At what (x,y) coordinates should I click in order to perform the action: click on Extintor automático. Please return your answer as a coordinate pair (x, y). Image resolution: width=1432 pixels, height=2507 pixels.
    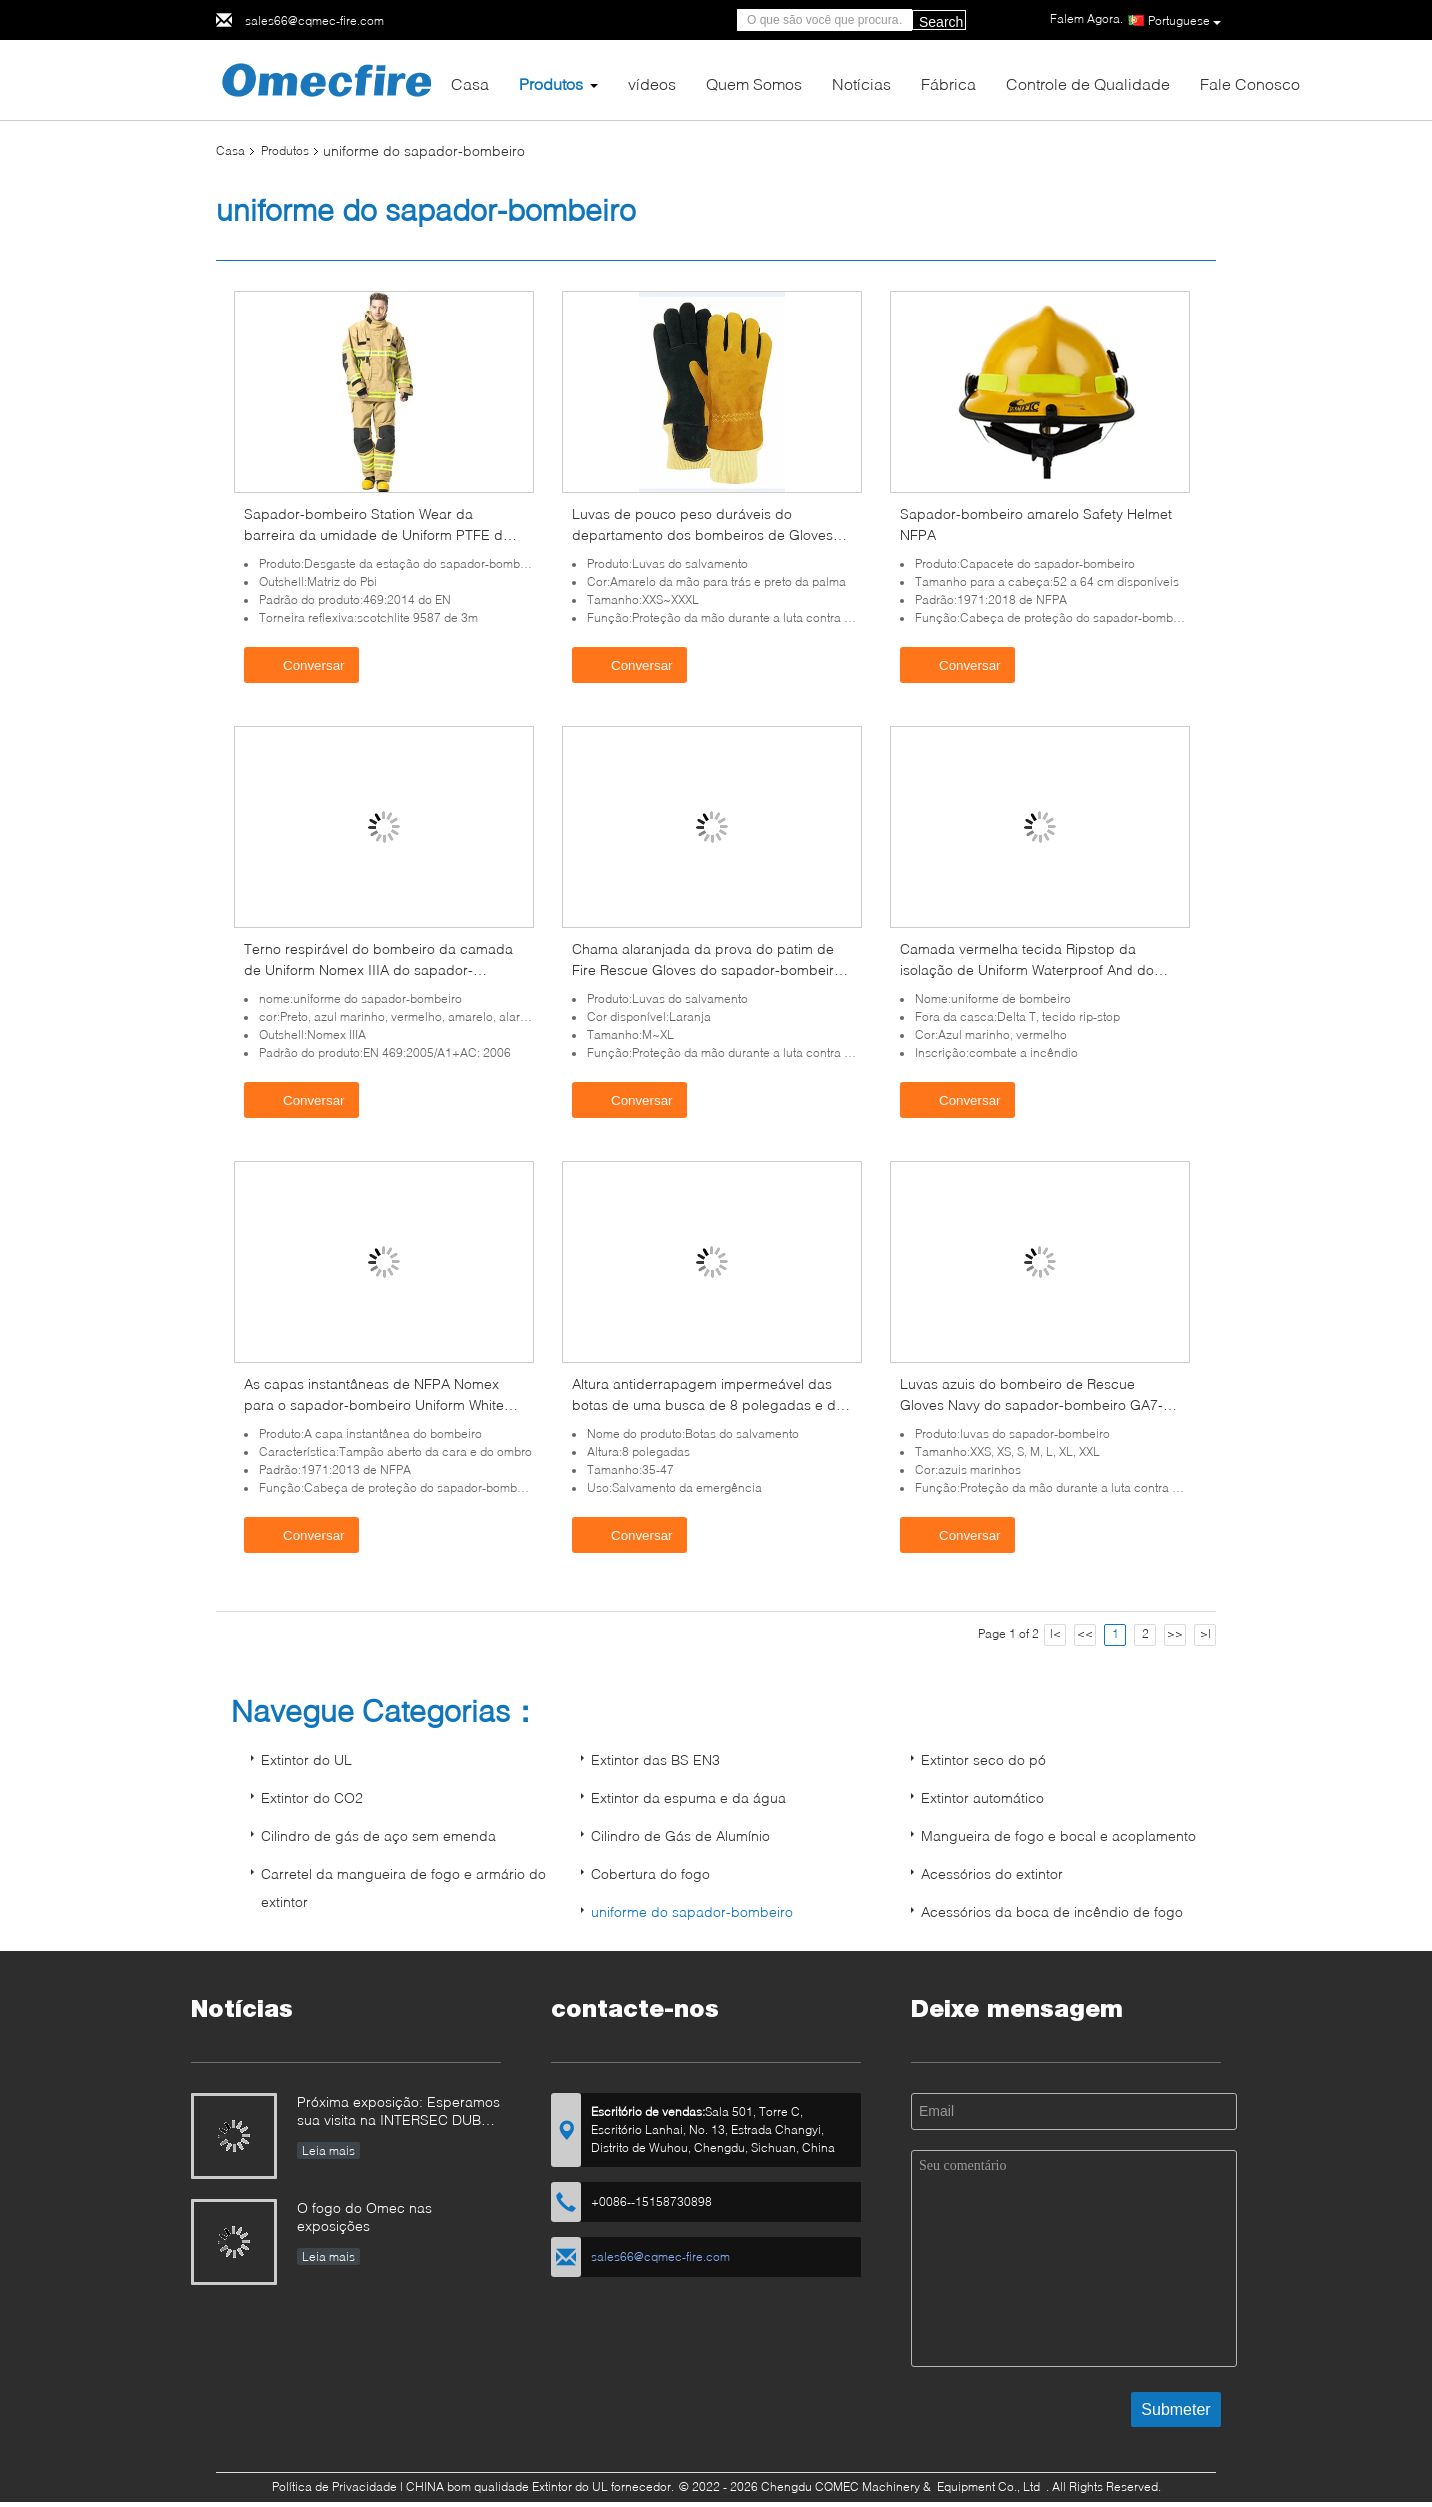
    Looking at the image, I should click on (982, 1797).